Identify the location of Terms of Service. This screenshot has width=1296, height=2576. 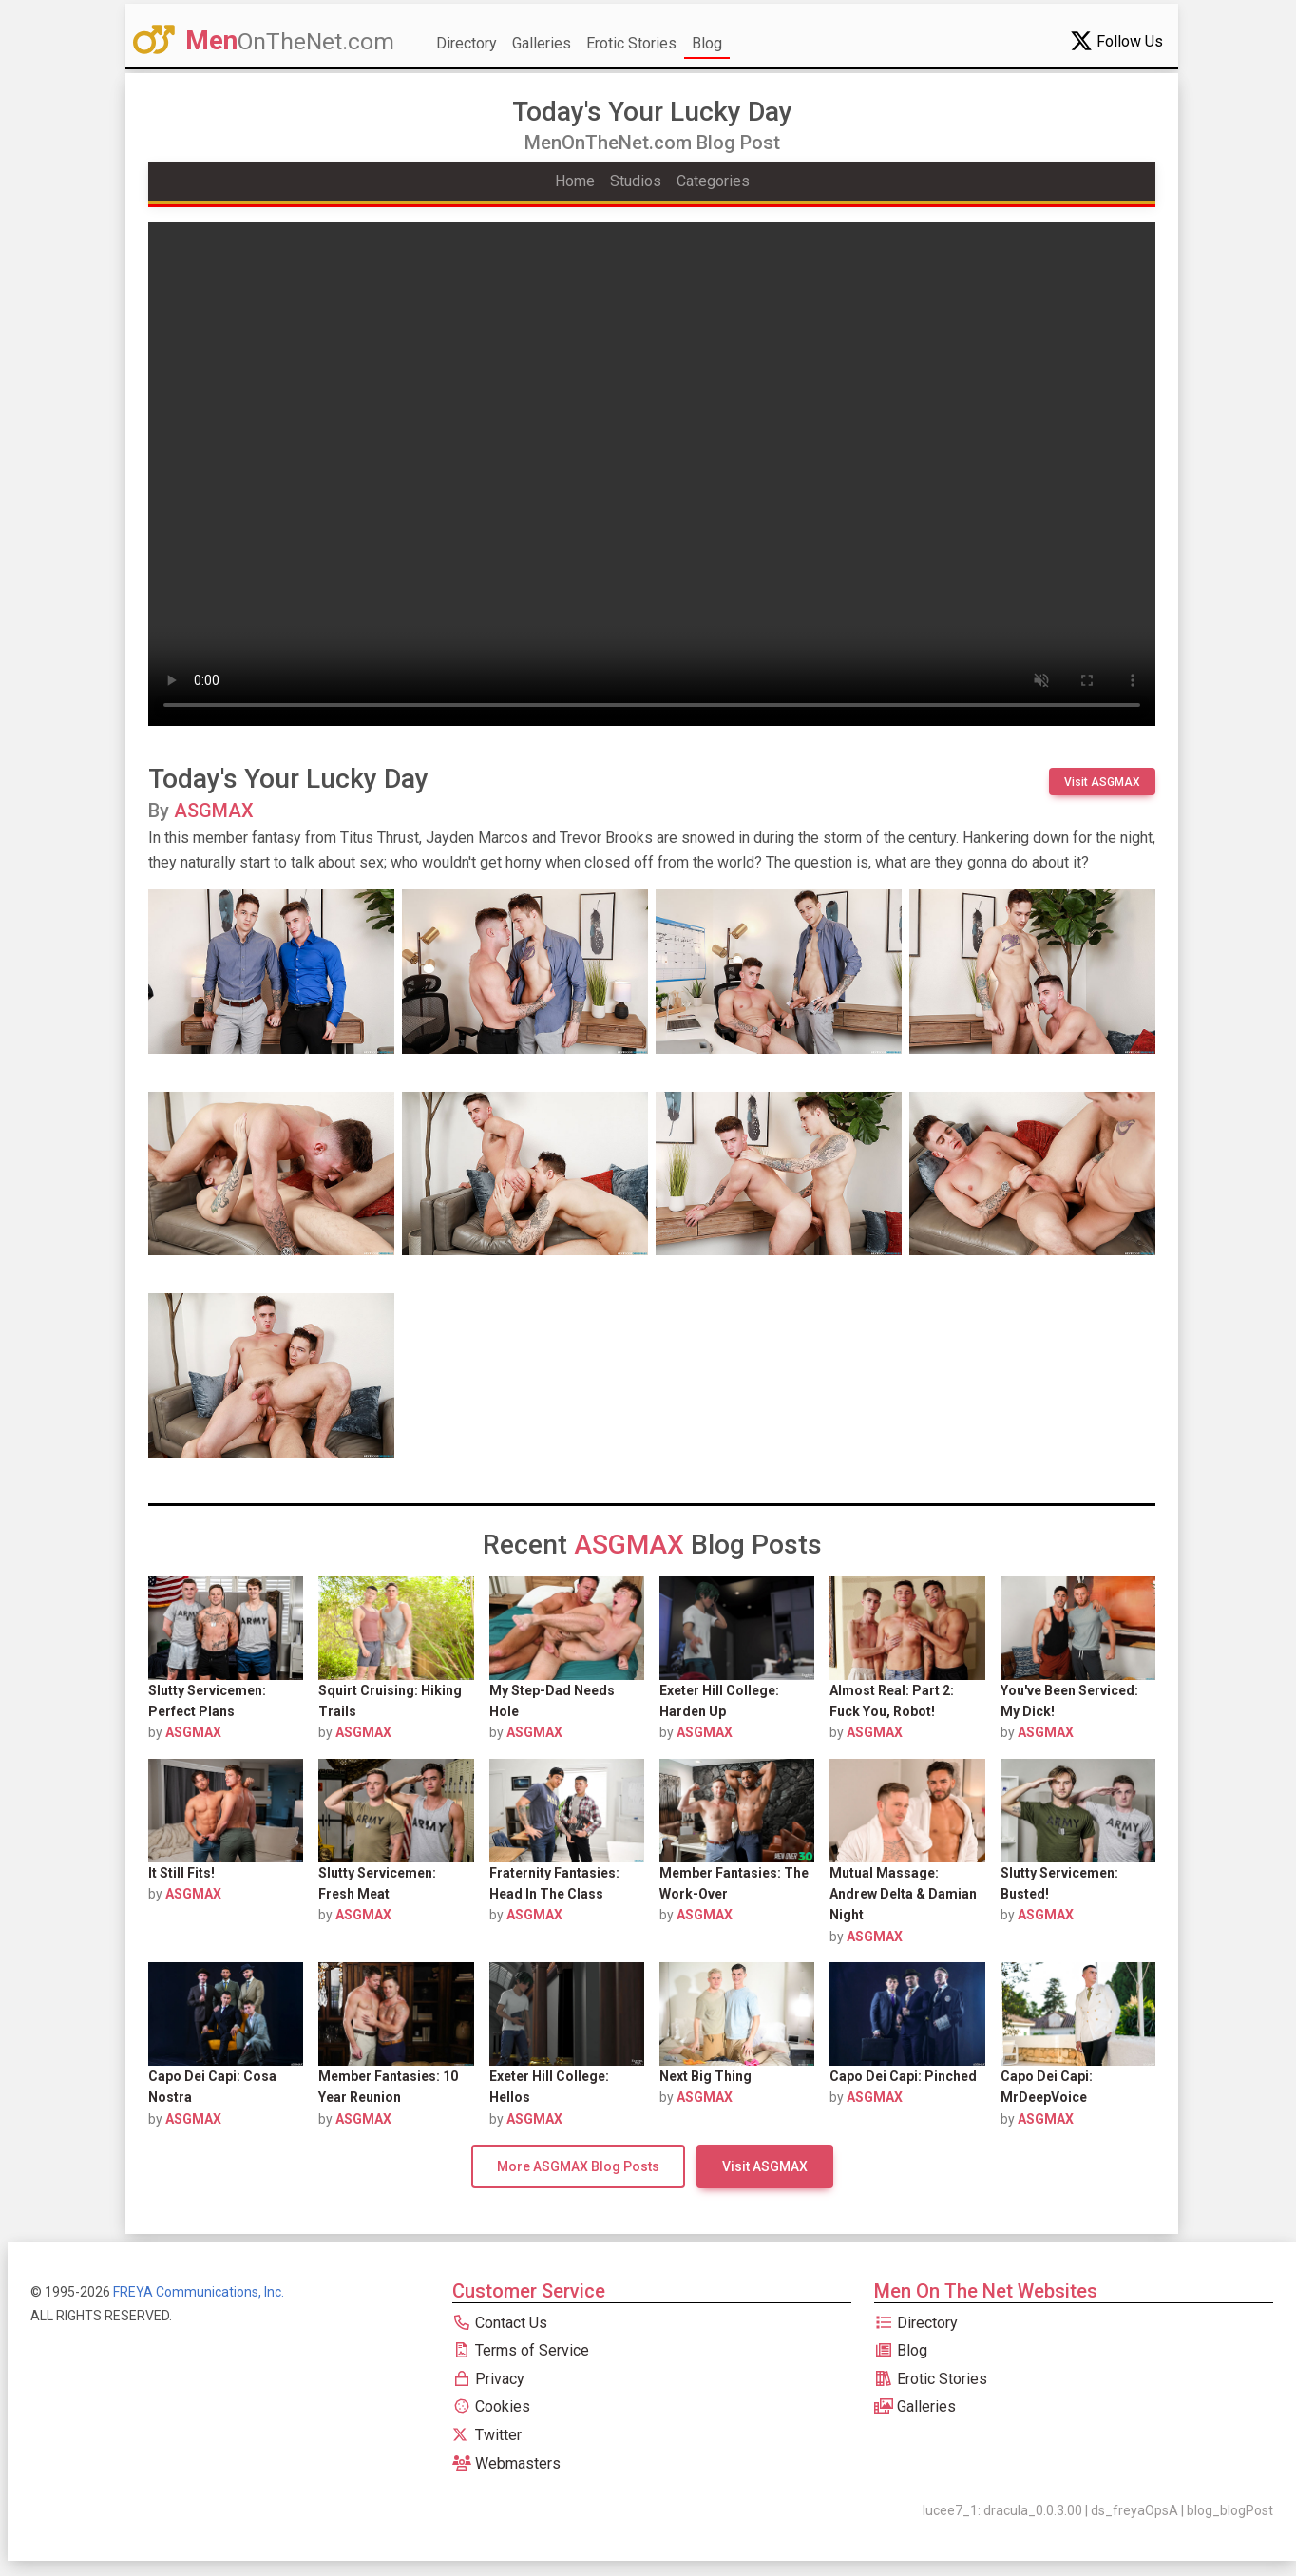
(520, 2350).